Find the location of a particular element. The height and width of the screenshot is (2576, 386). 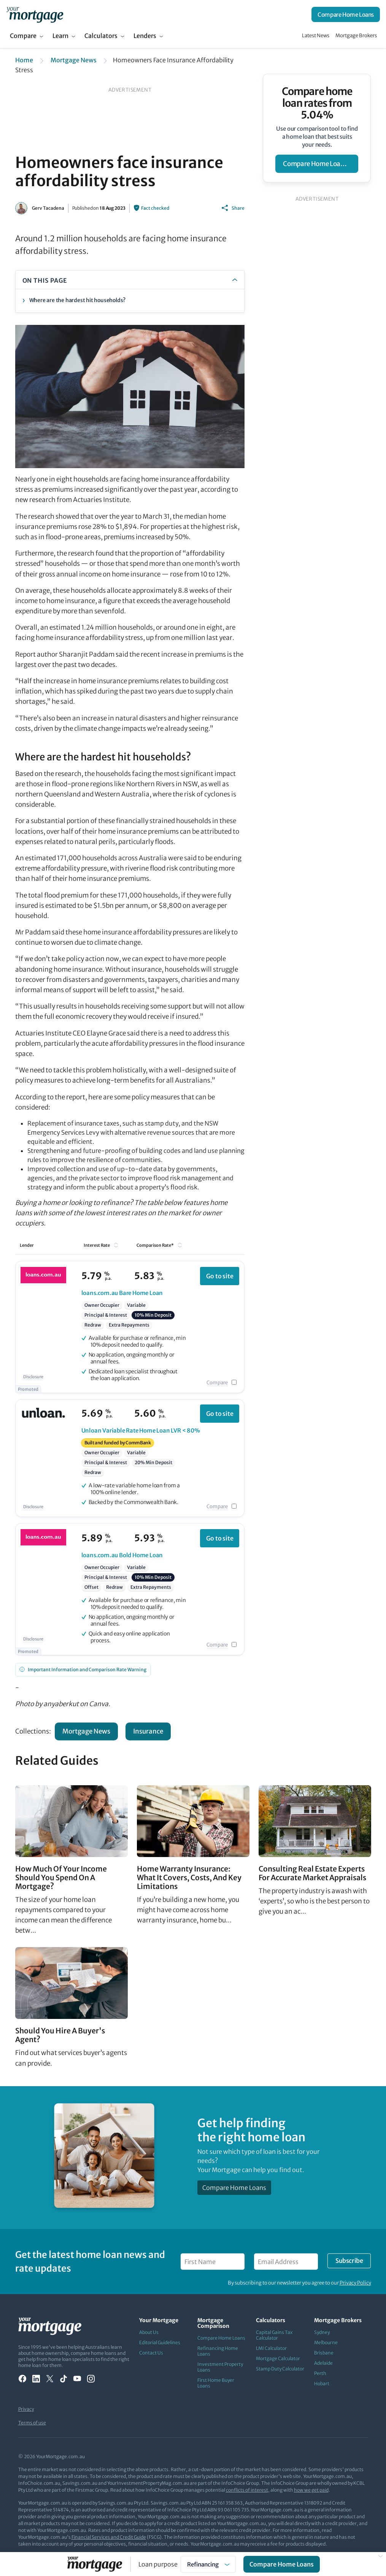

Calculators is located at coordinates (101, 36).